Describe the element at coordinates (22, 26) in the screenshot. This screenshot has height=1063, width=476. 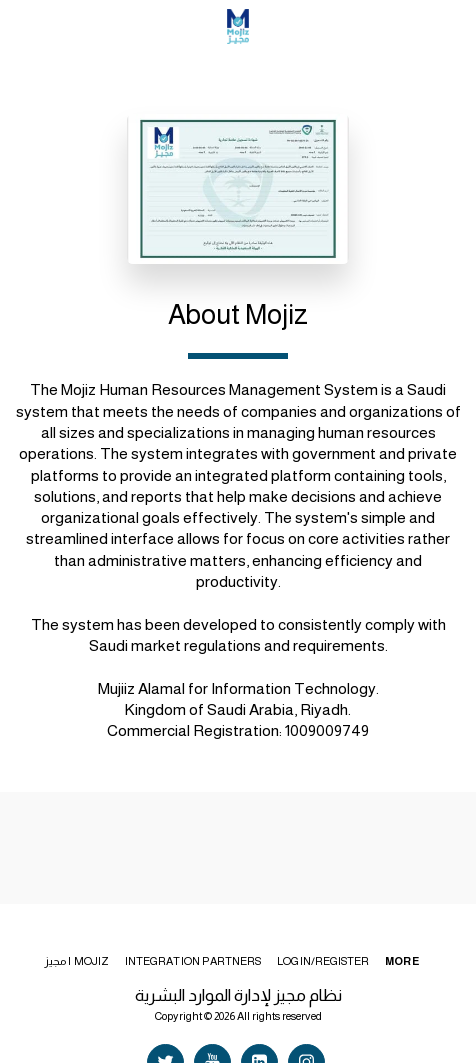
I see `[button]` at that location.